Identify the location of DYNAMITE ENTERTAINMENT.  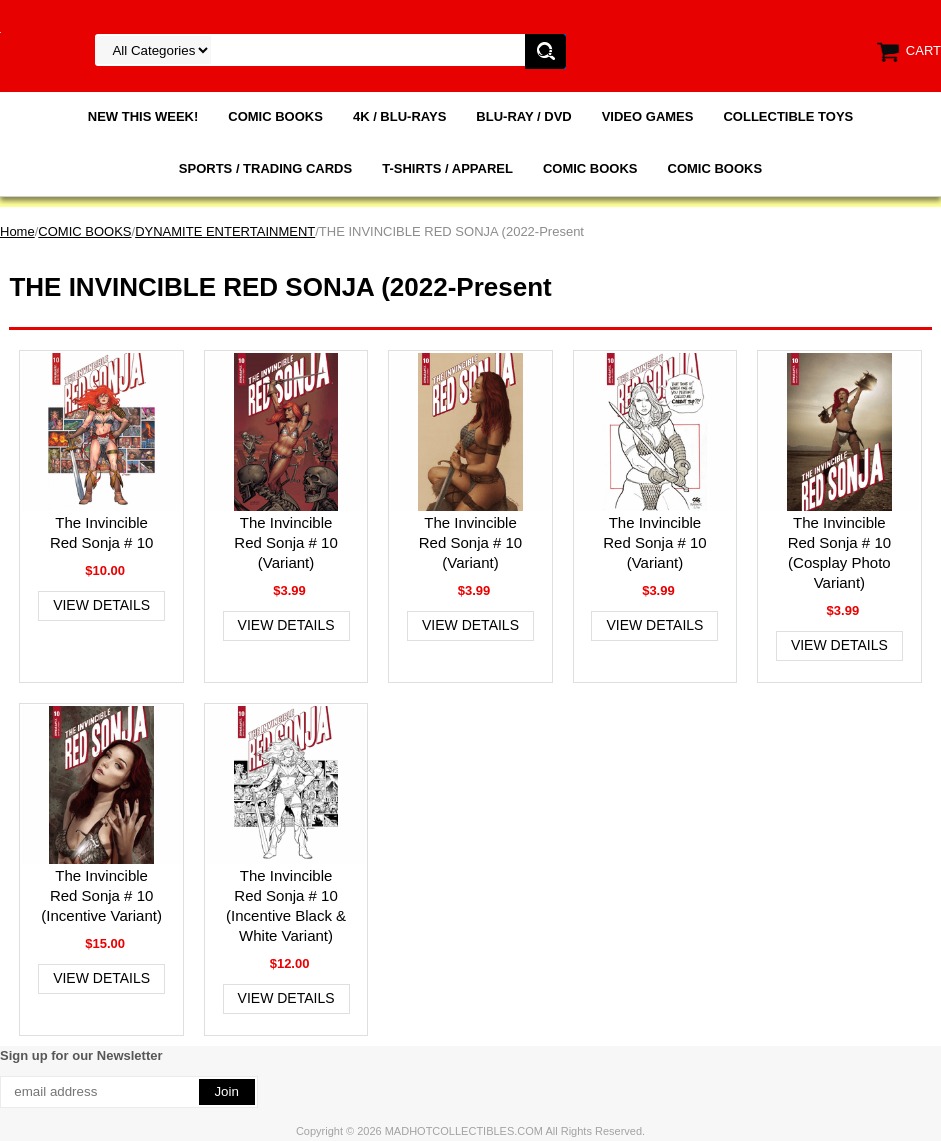
(225, 231).